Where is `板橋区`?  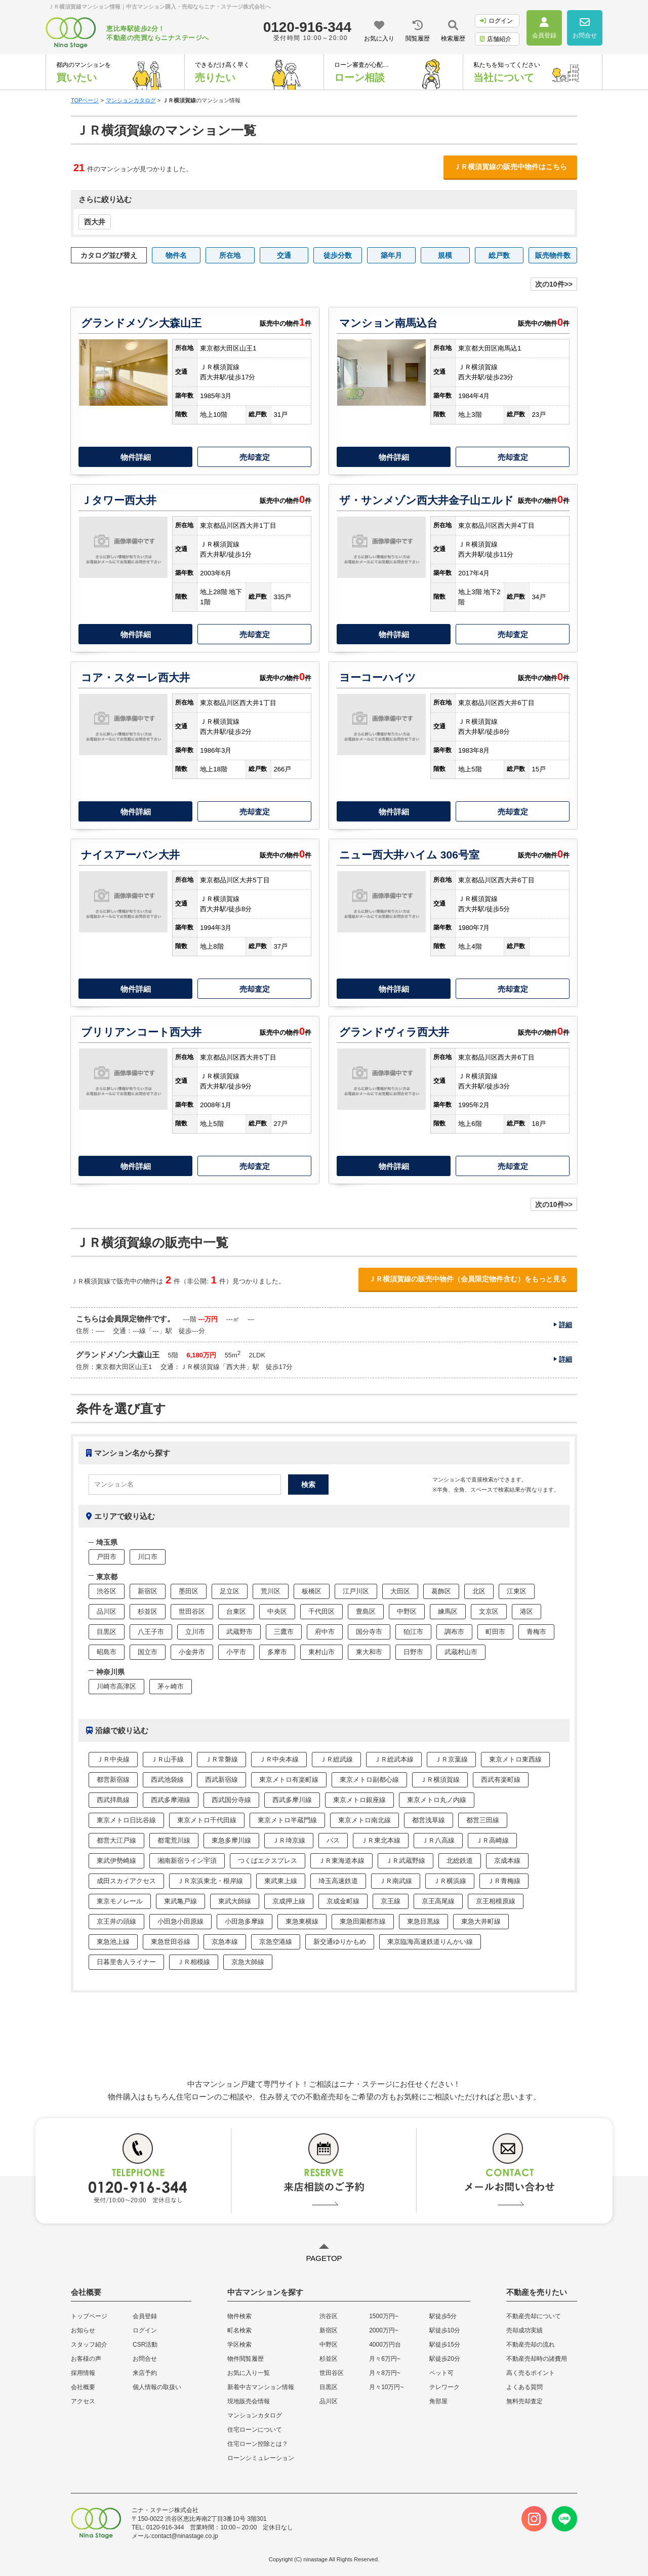
板橋区 is located at coordinates (311, 1591).